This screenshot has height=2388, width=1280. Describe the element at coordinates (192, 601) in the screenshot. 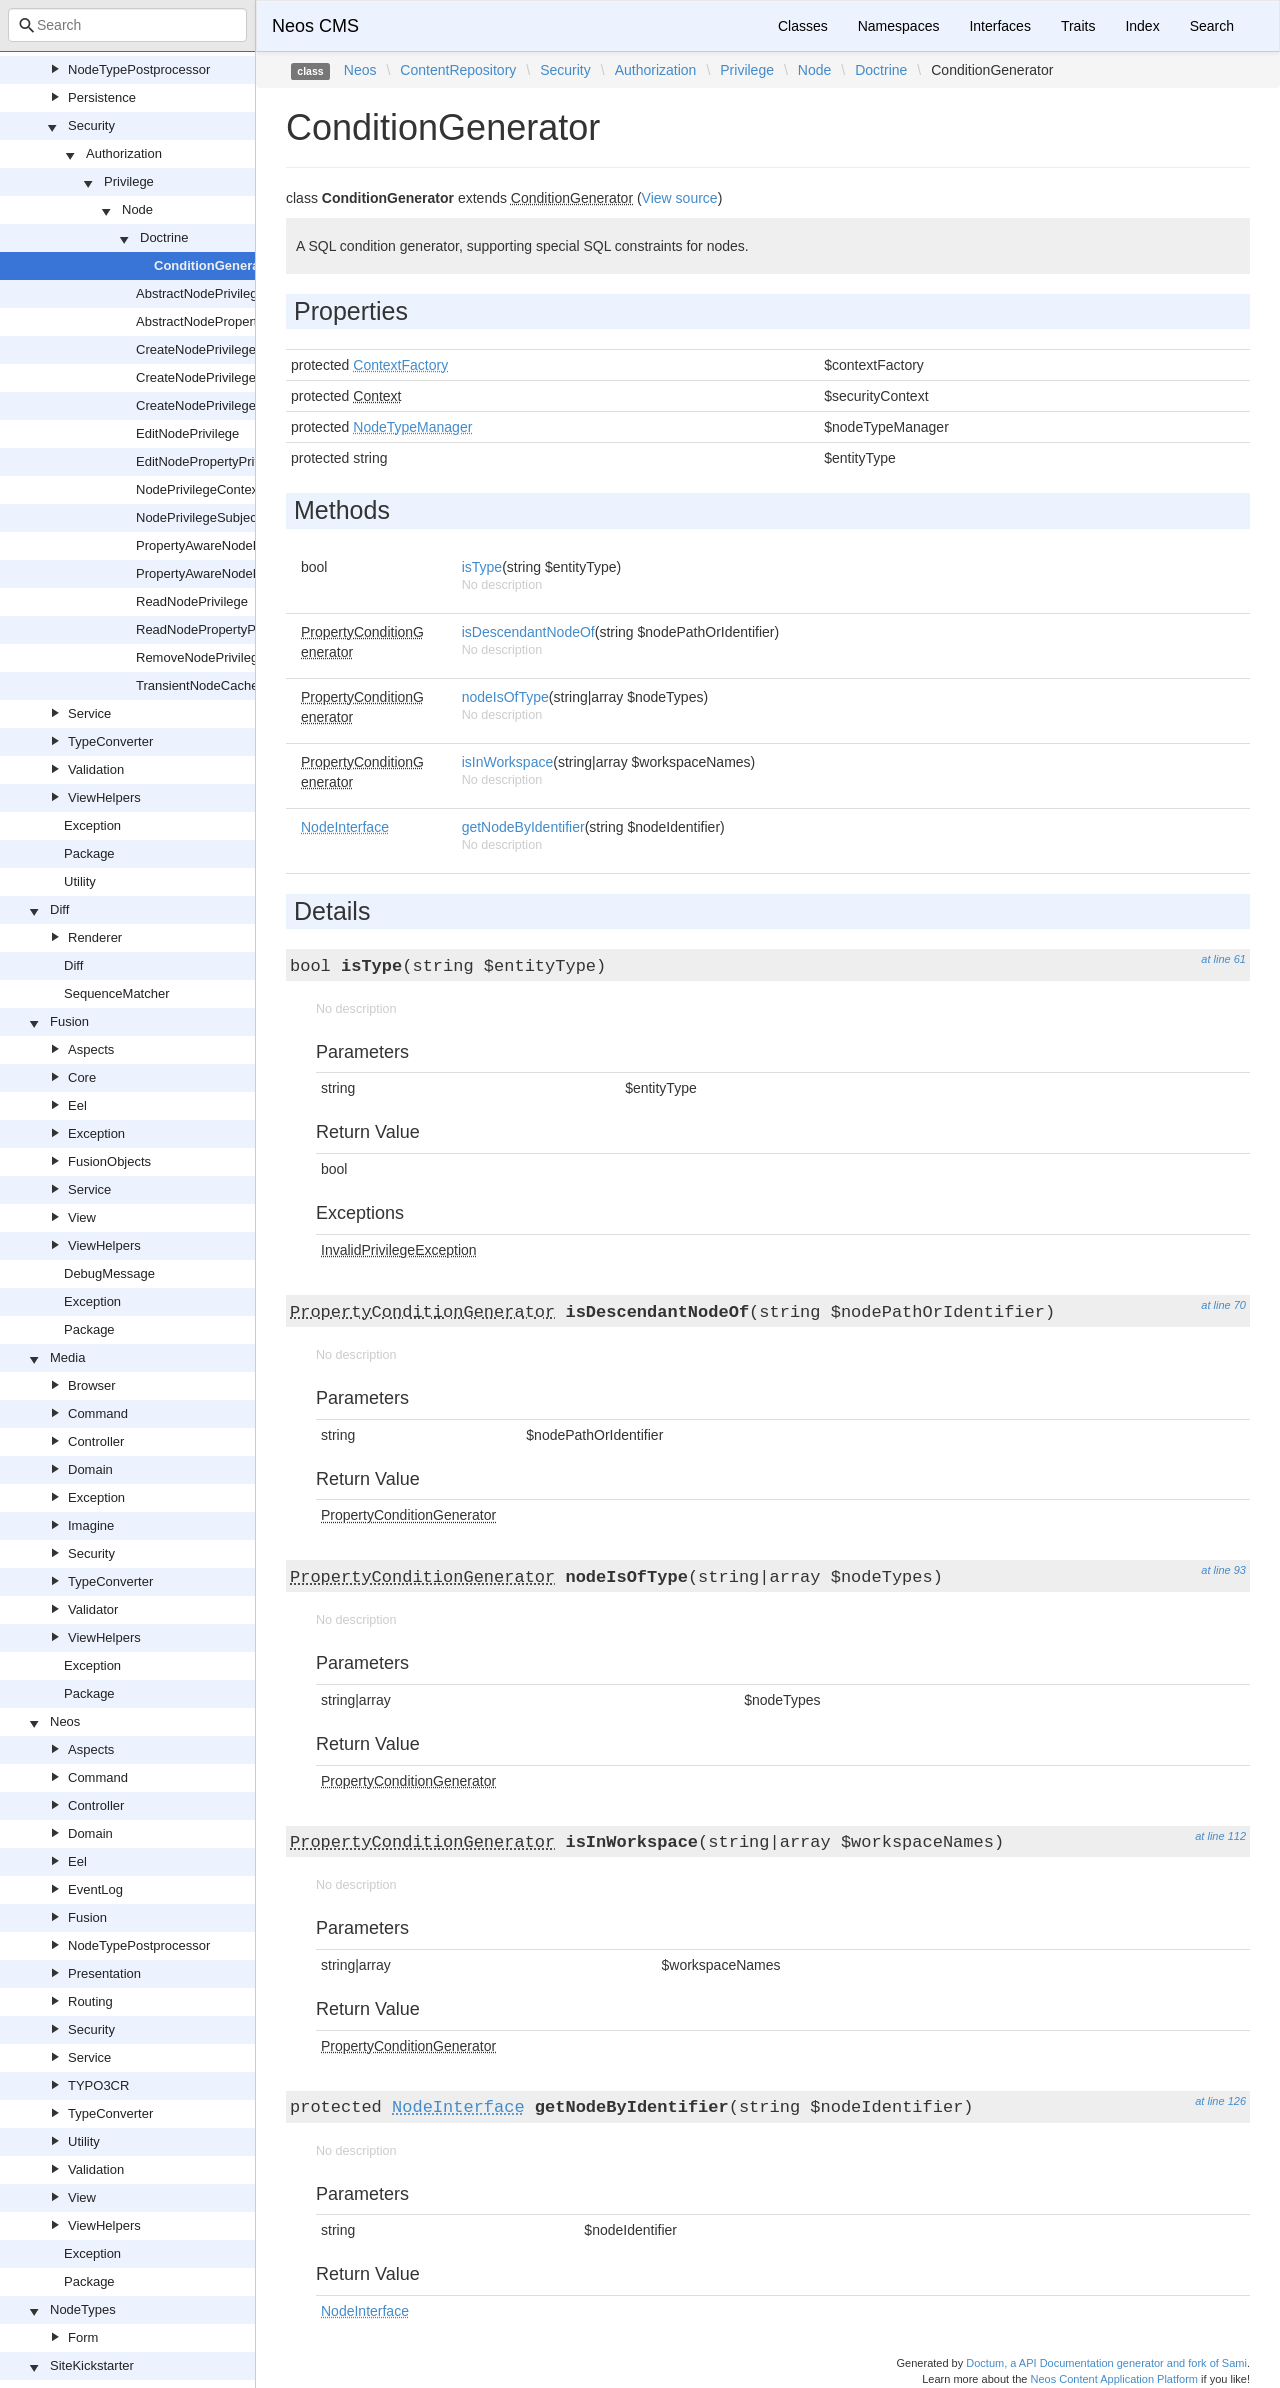

I see `ReadNodePrivilege` at that location.